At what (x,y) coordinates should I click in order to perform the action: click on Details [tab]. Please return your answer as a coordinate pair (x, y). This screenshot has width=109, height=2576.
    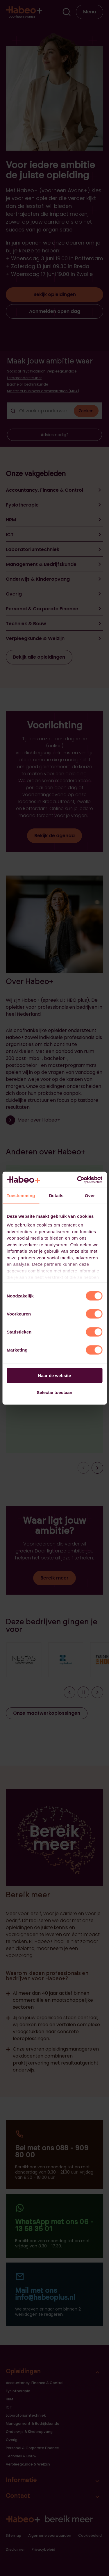
    Looking at the image, I should click on (56, 1195).